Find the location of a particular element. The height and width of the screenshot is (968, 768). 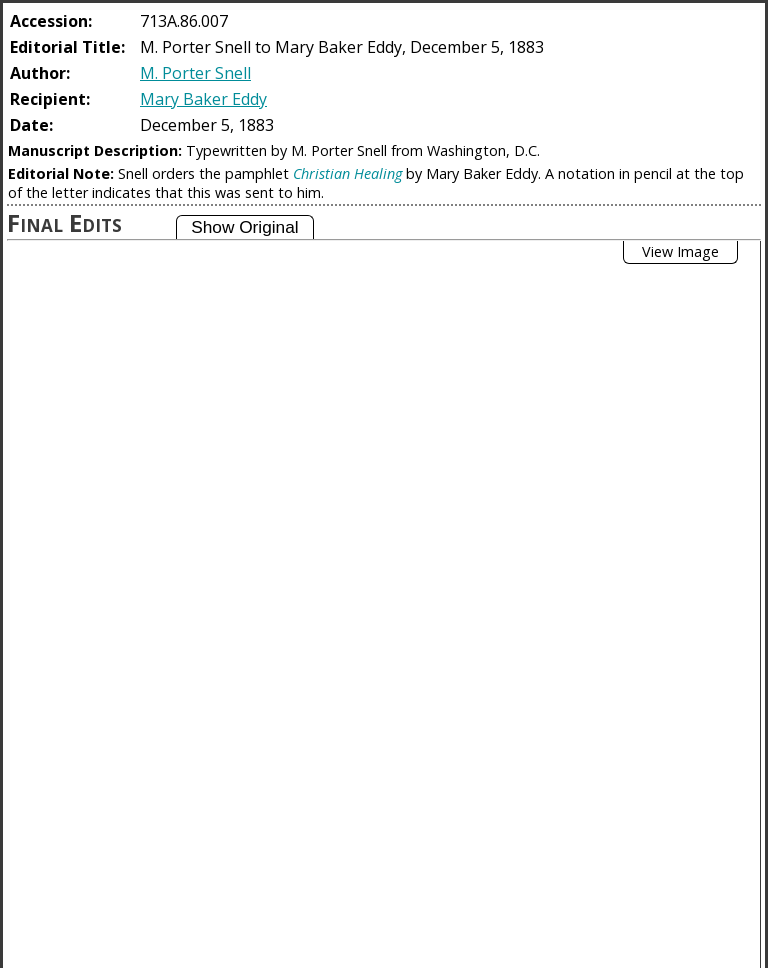

Christian Healing is located at coordinates (347, 173).